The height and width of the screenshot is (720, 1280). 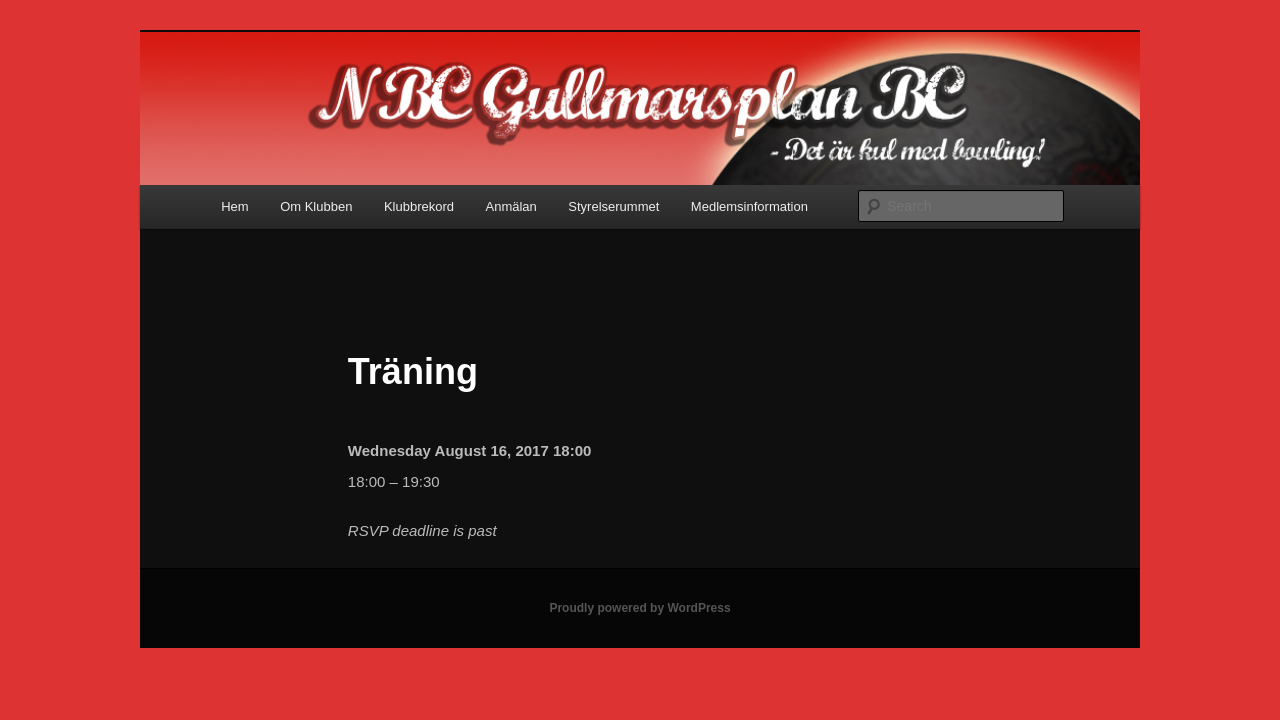 I want to click on Klubbrekord, so click(x=419, y=206).